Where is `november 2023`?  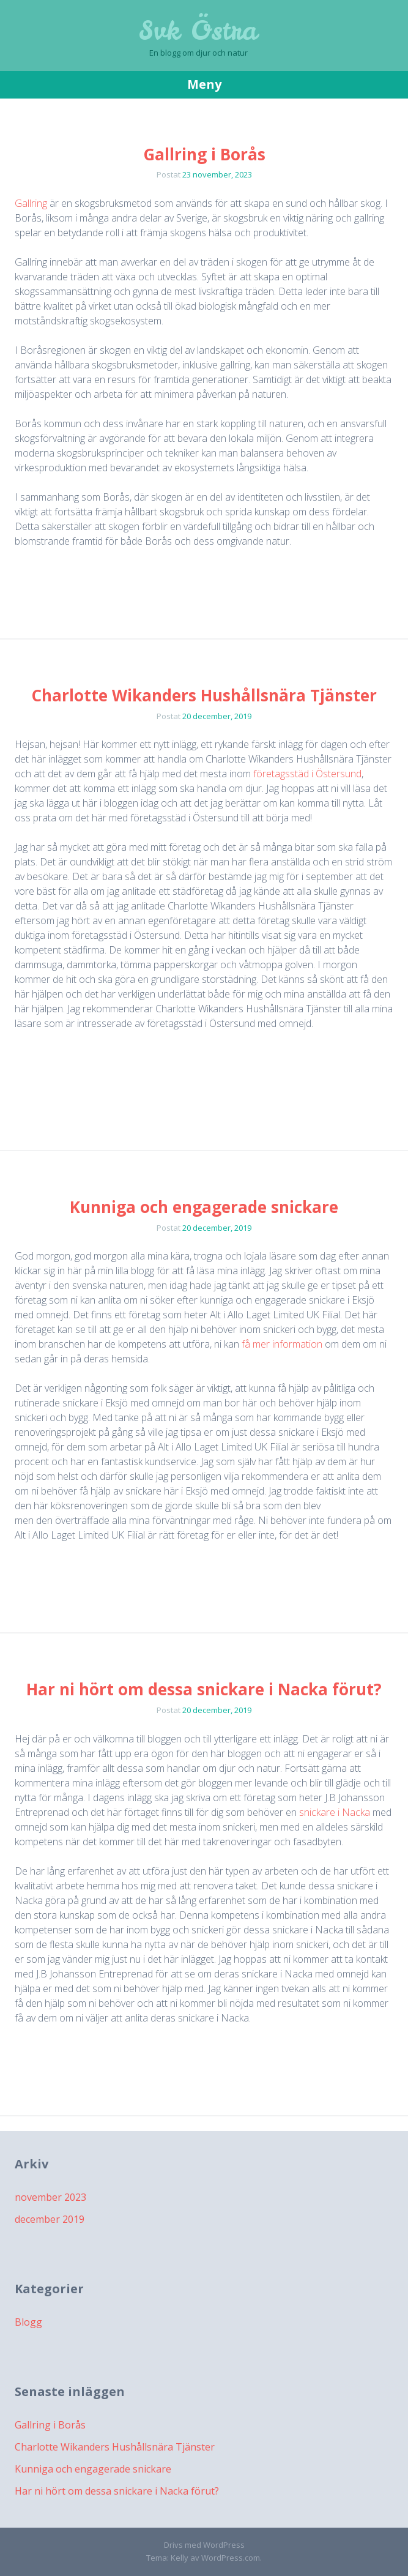
november 2023 is located at coordinates (50, 2197).